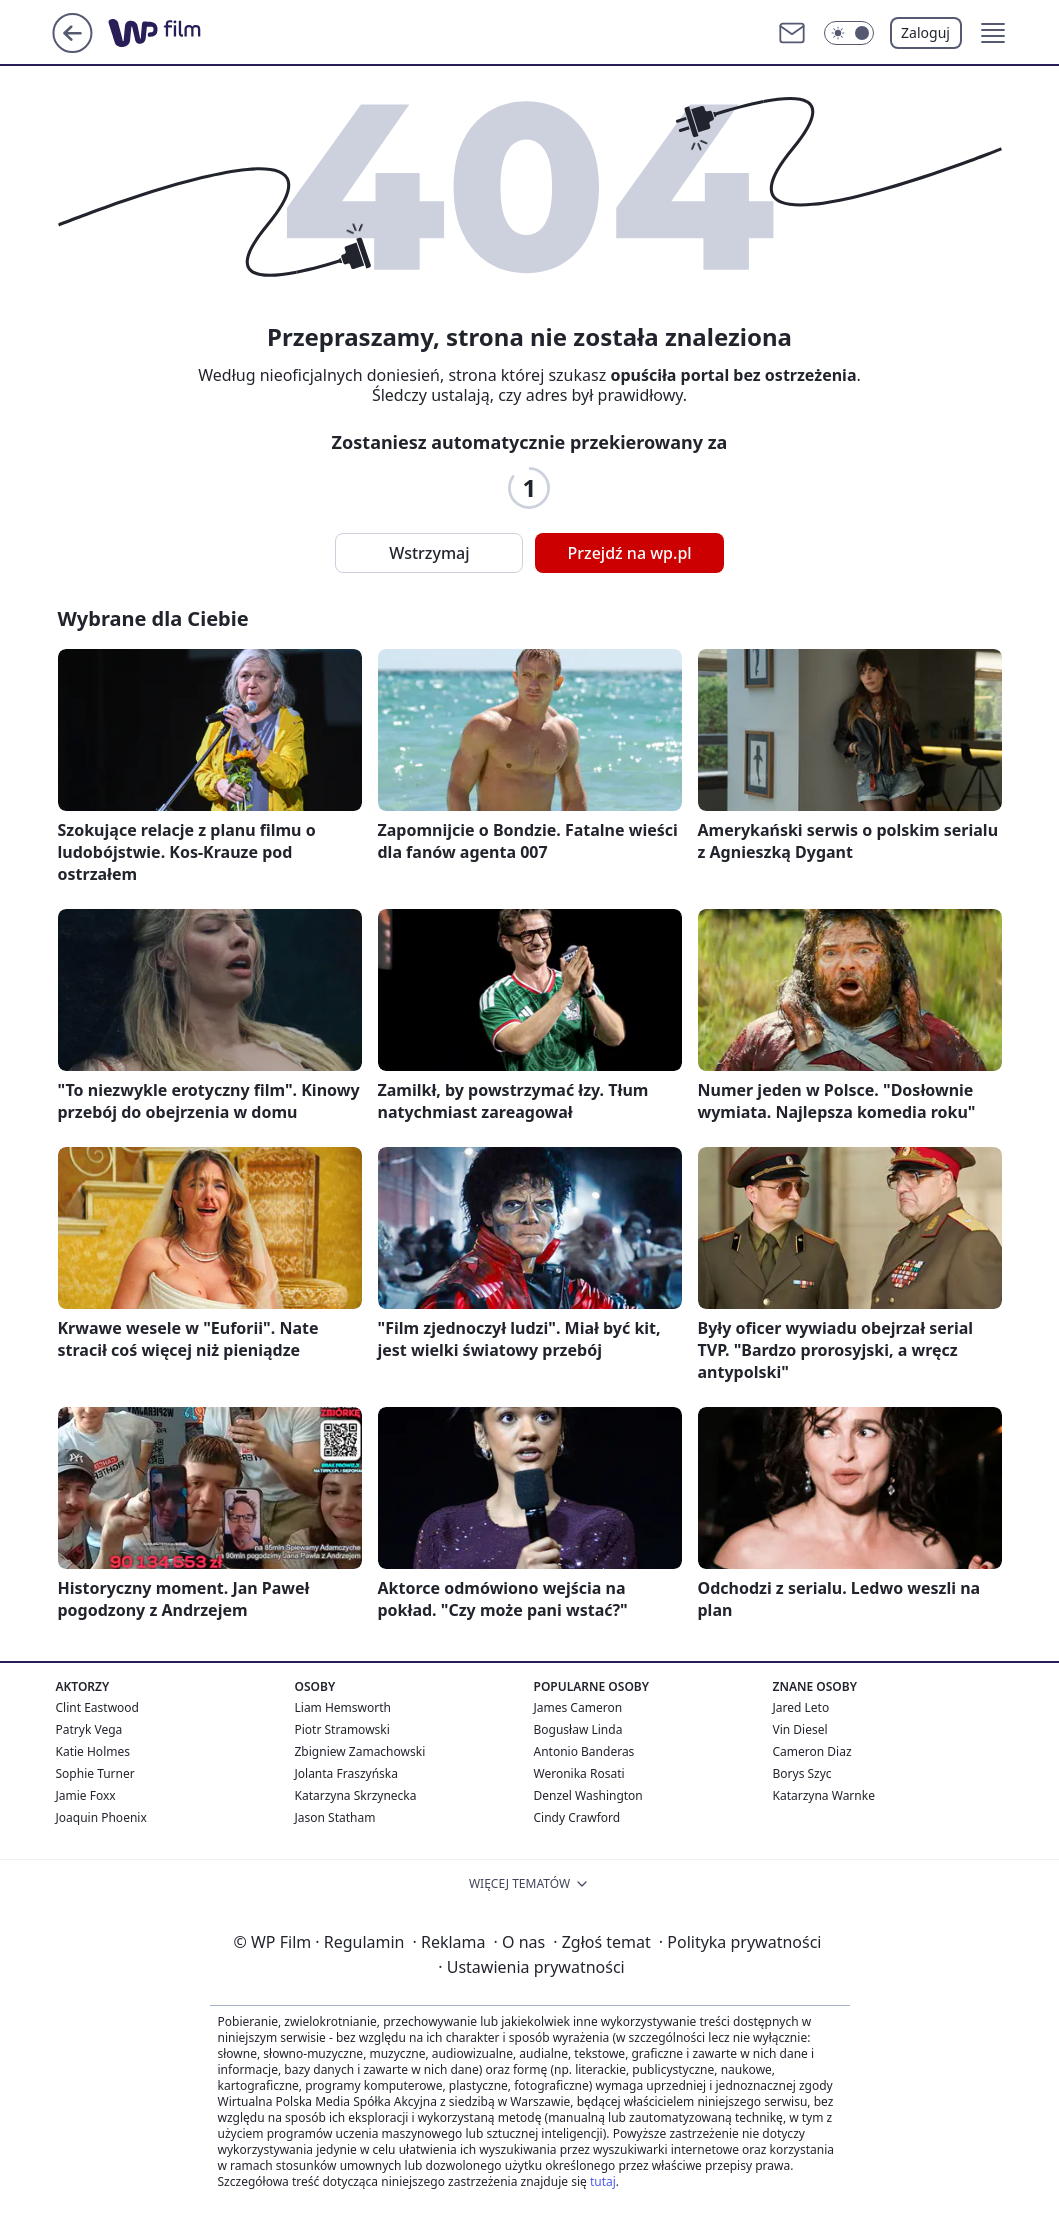 The height and width of the screenshot is (2222, 1059). What do you see at coordinates (531, 1967) in the screenshot?
I see `Ustawienia prywatności` at bounding box center [531, 1967].